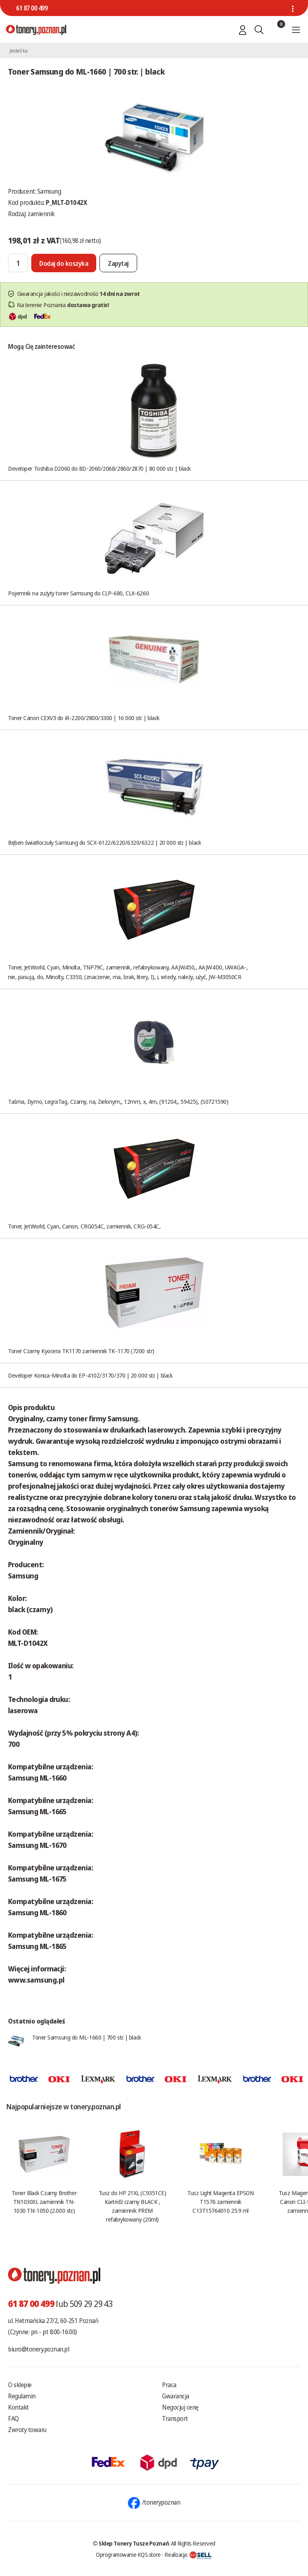 This screenshot has width=308, height=2576. Describe the element at coordinates (31, 8) in the screenshot. I see `61 87 00 499` at that location.